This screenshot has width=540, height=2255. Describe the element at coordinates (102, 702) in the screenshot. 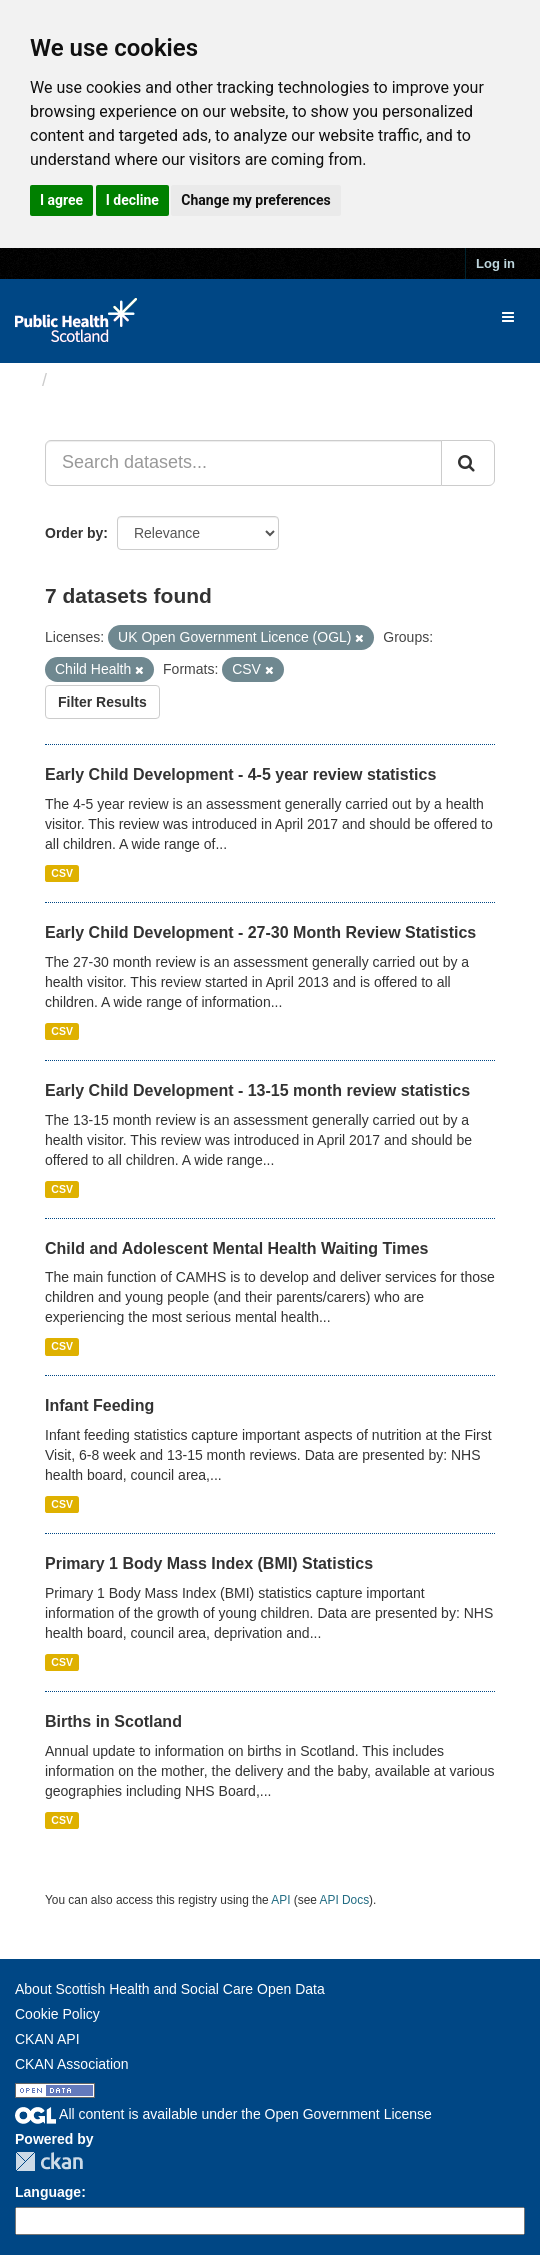

I see `Filter Results` at that location.